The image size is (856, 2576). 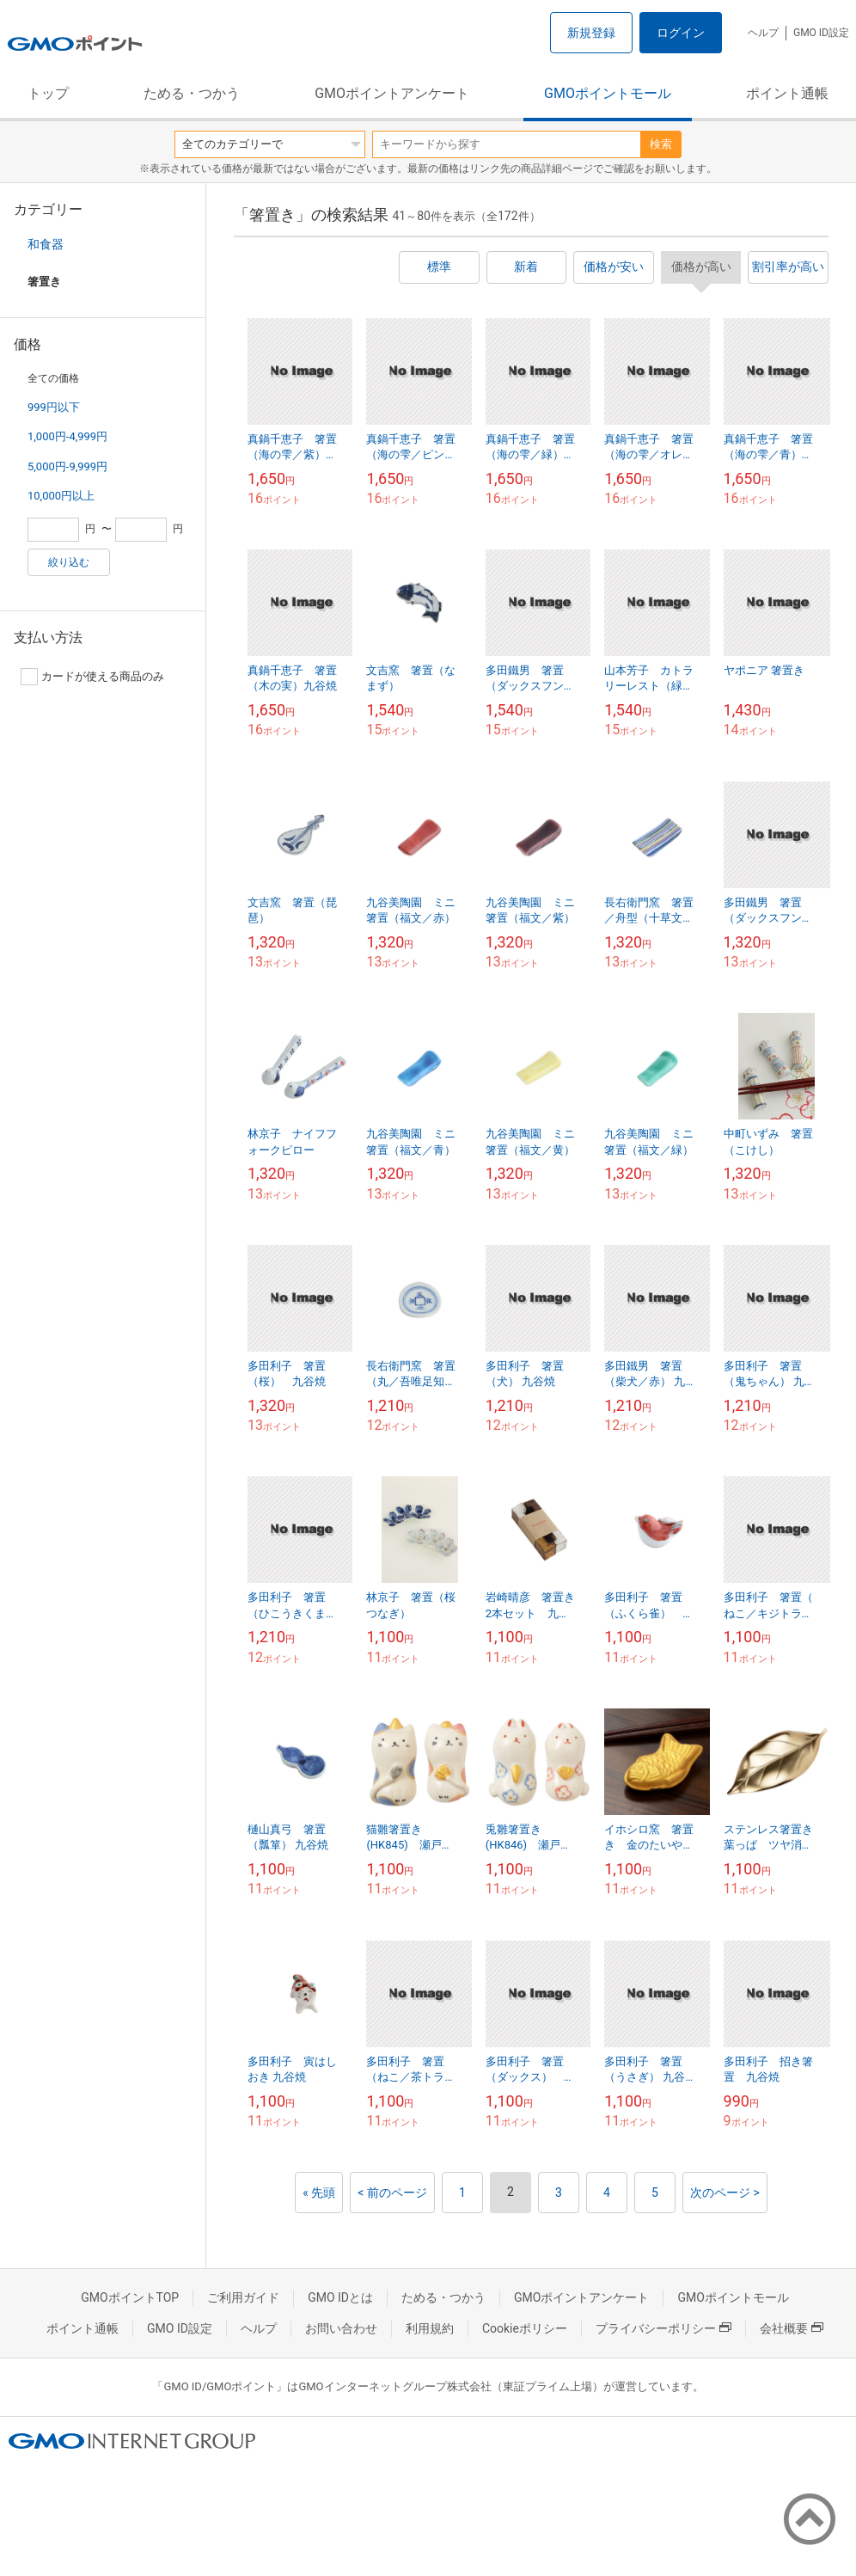 I want to click on 999円以下, so click(x=54, y=407).